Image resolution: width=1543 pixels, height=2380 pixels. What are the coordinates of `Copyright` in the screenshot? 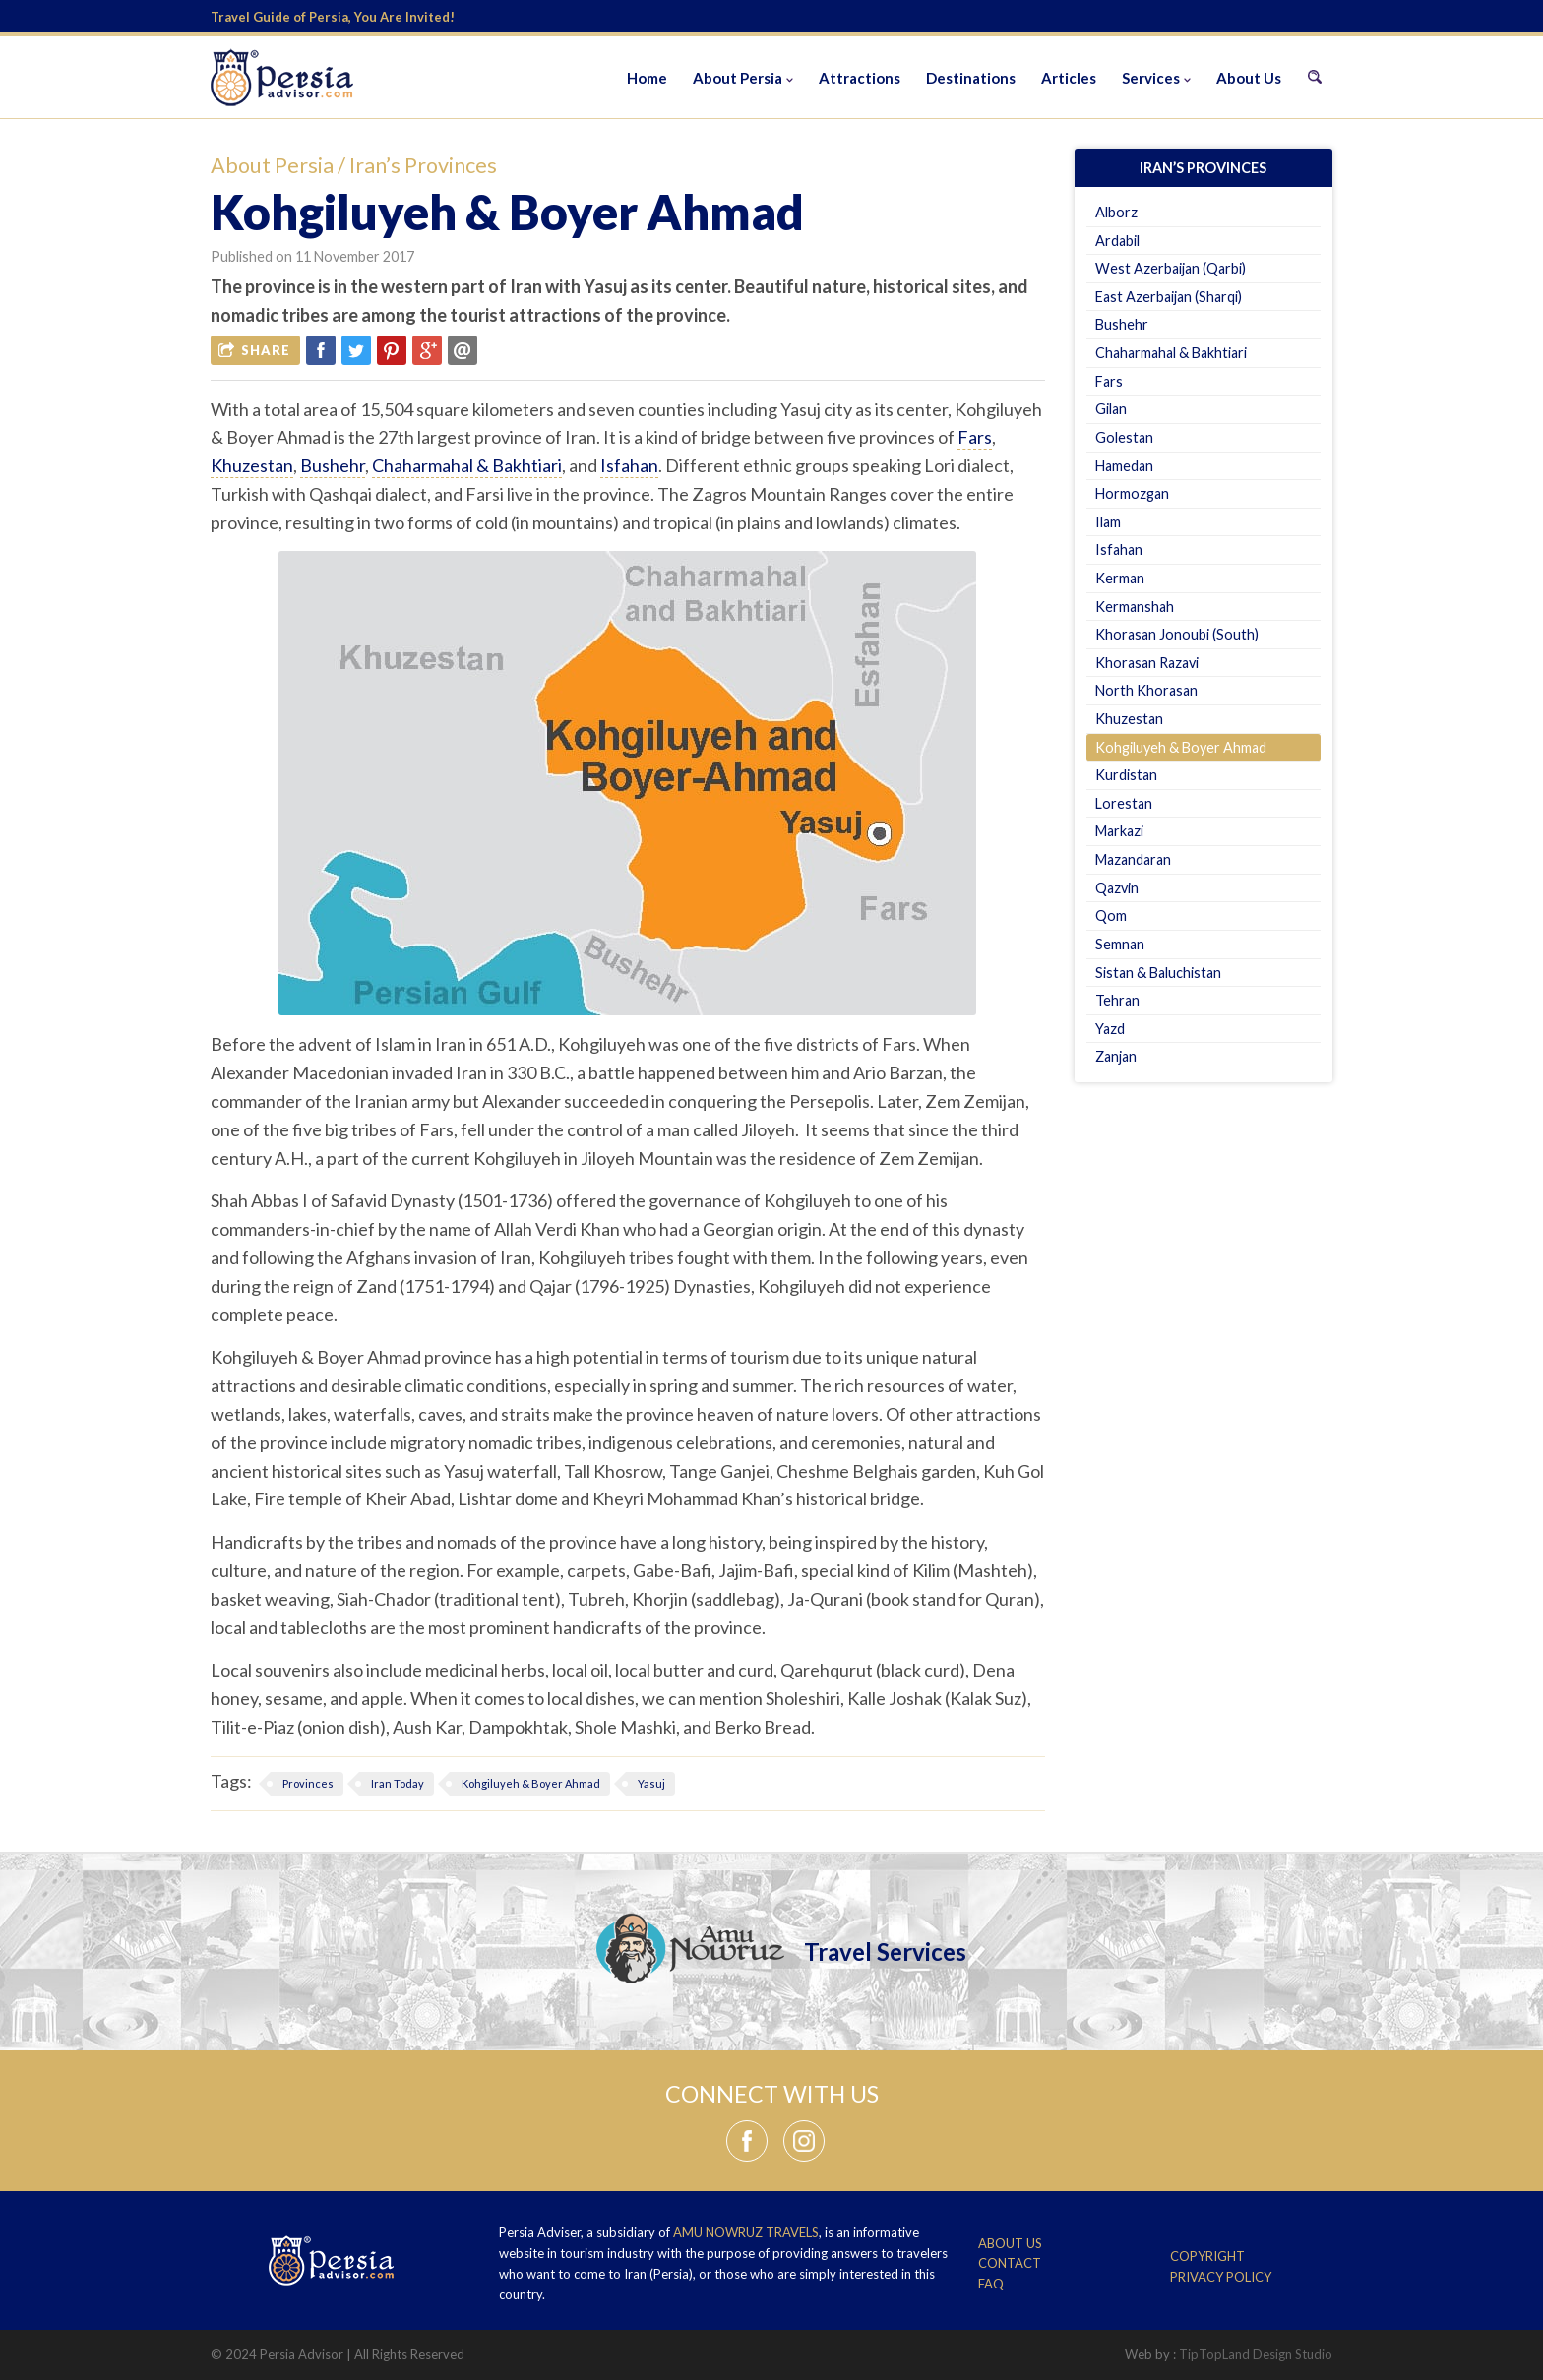 It's located at (1207, 2256).